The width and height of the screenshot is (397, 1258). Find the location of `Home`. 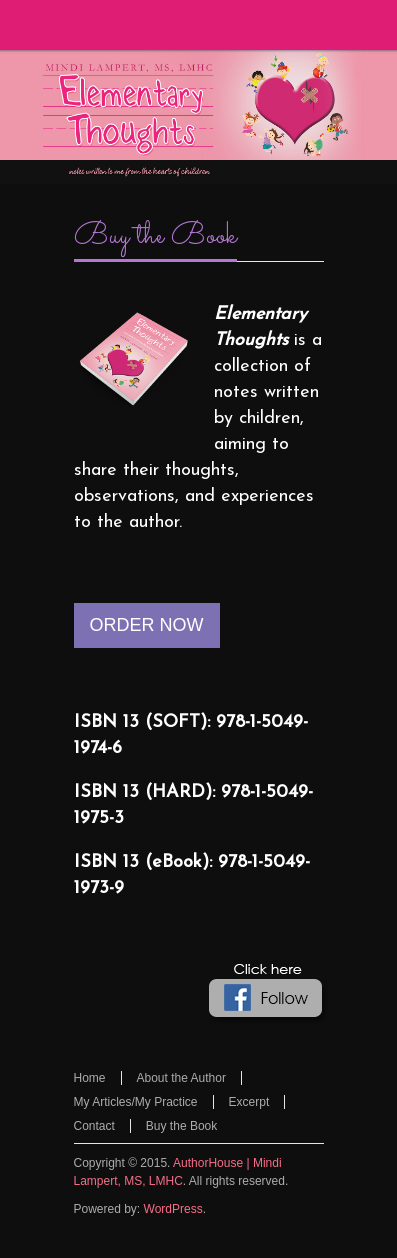

Home is located at coordinates (90, 1078).